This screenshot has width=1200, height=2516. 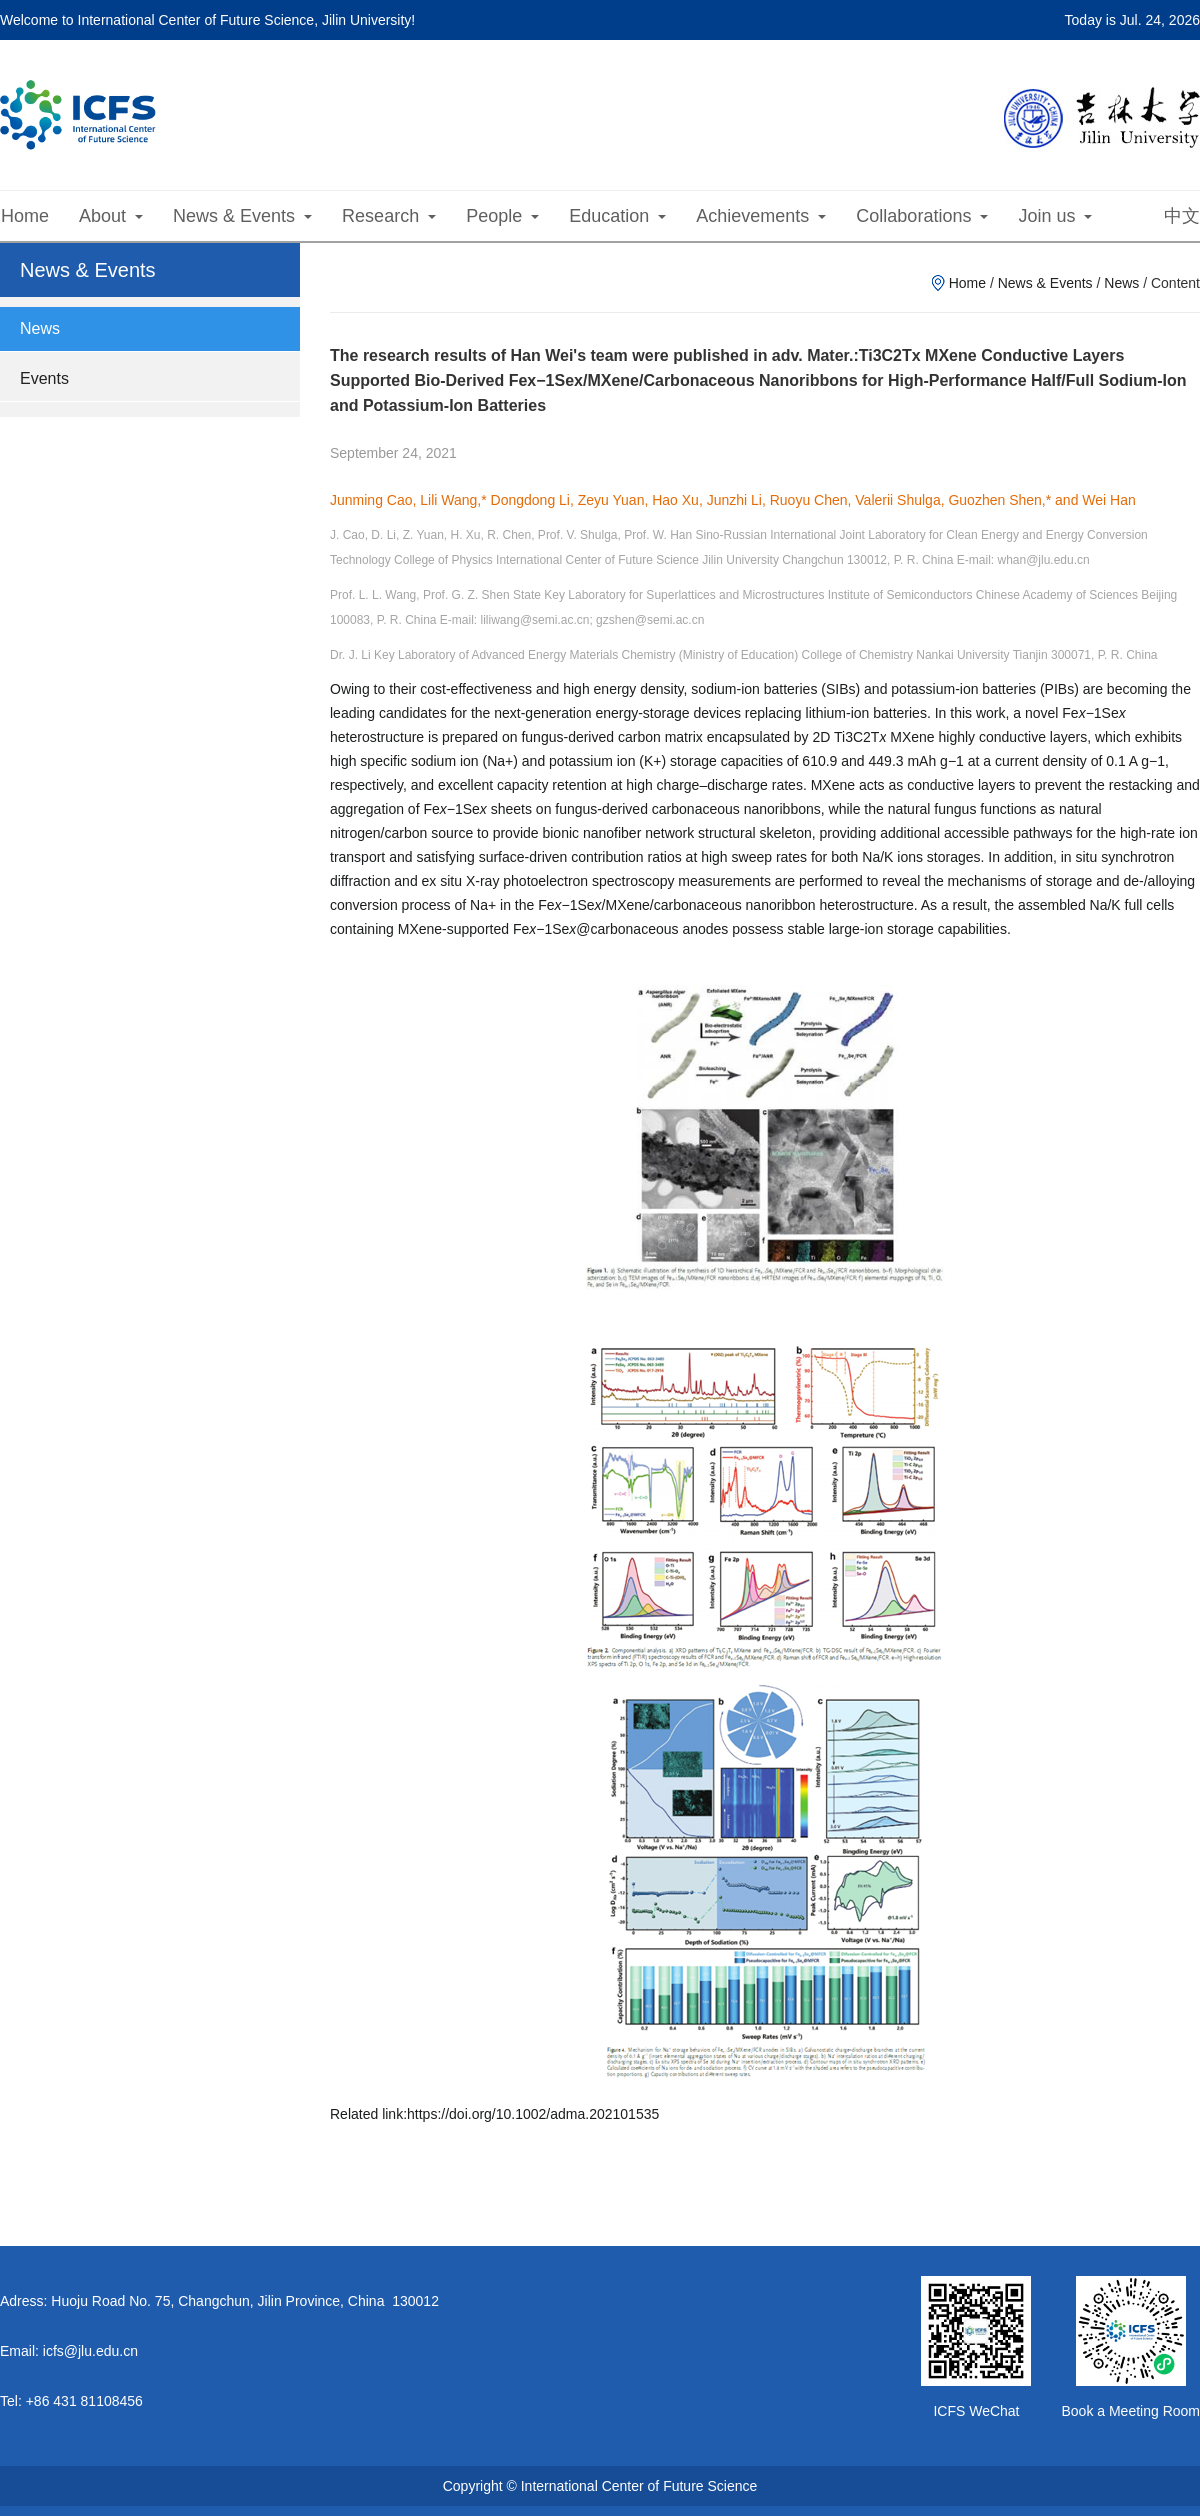 I want to click on News & Events, so click(x=242, y=216).